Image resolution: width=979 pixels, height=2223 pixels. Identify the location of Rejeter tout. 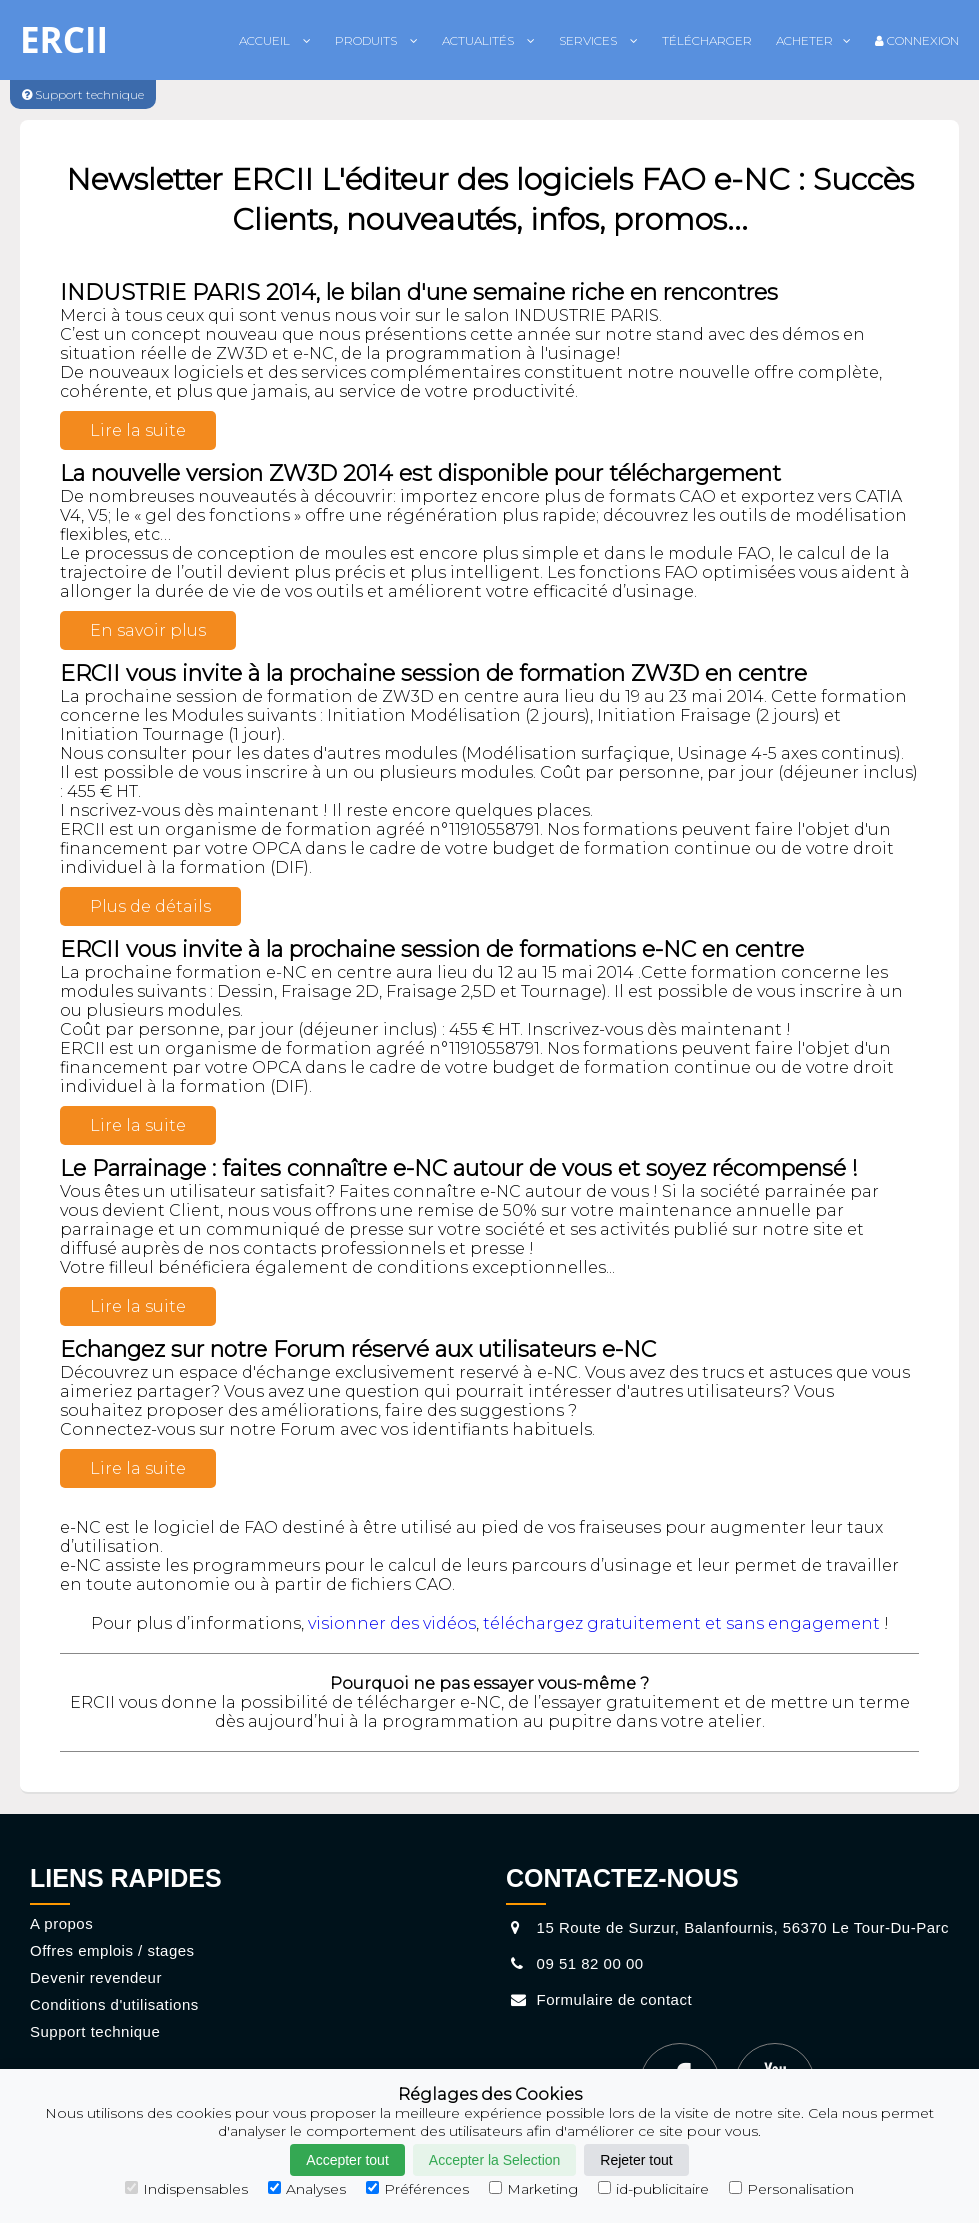
(636, 2160).